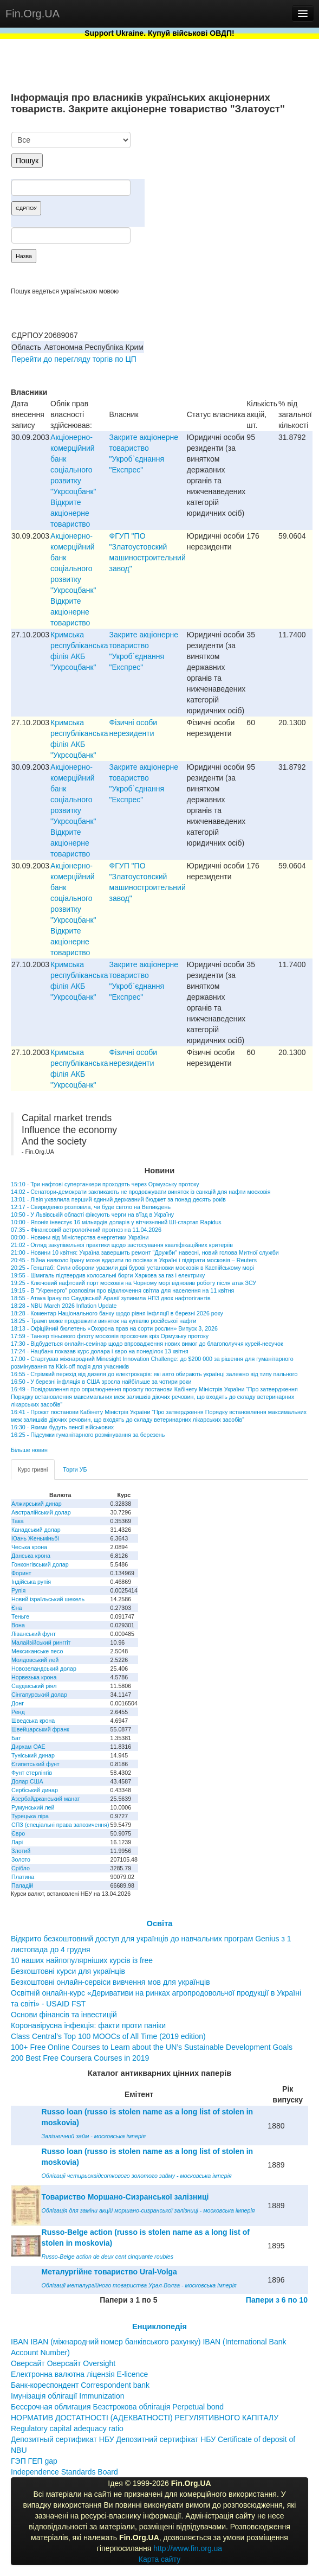 This screenshot has width=319, height=2576. I want to click on Бессрочная облигация Безстрокова облігація Perpetual bond, so click(117, 2406).